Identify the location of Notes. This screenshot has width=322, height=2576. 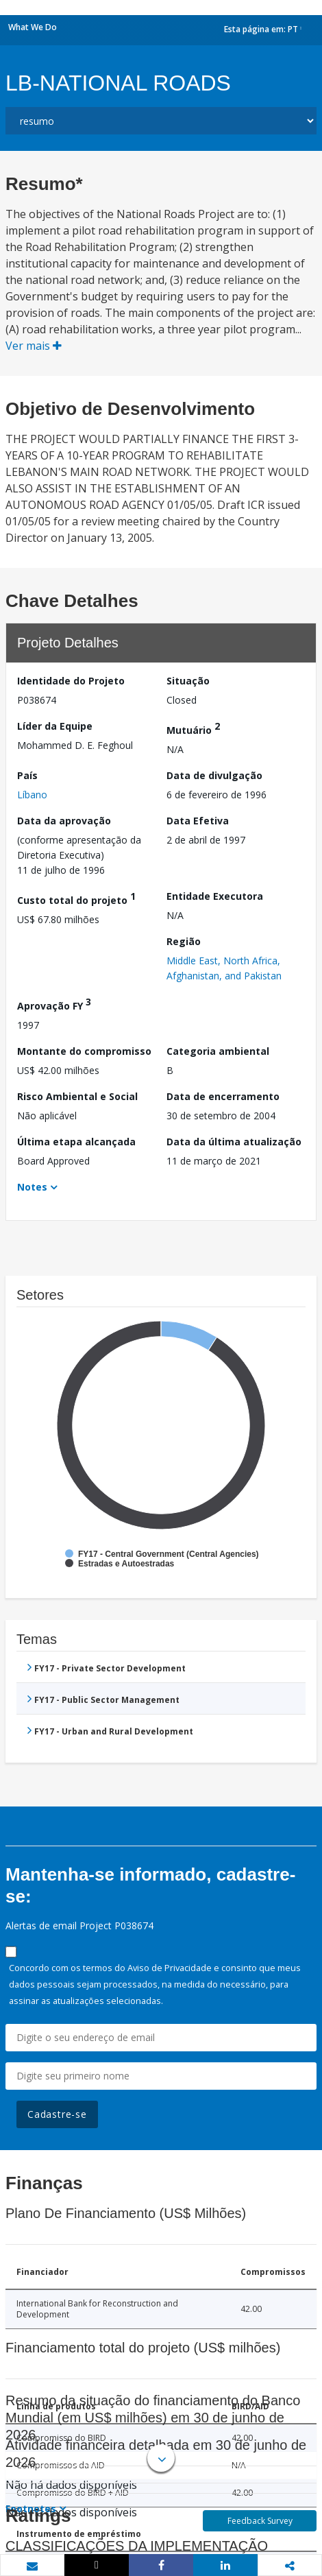
(32, 1186).